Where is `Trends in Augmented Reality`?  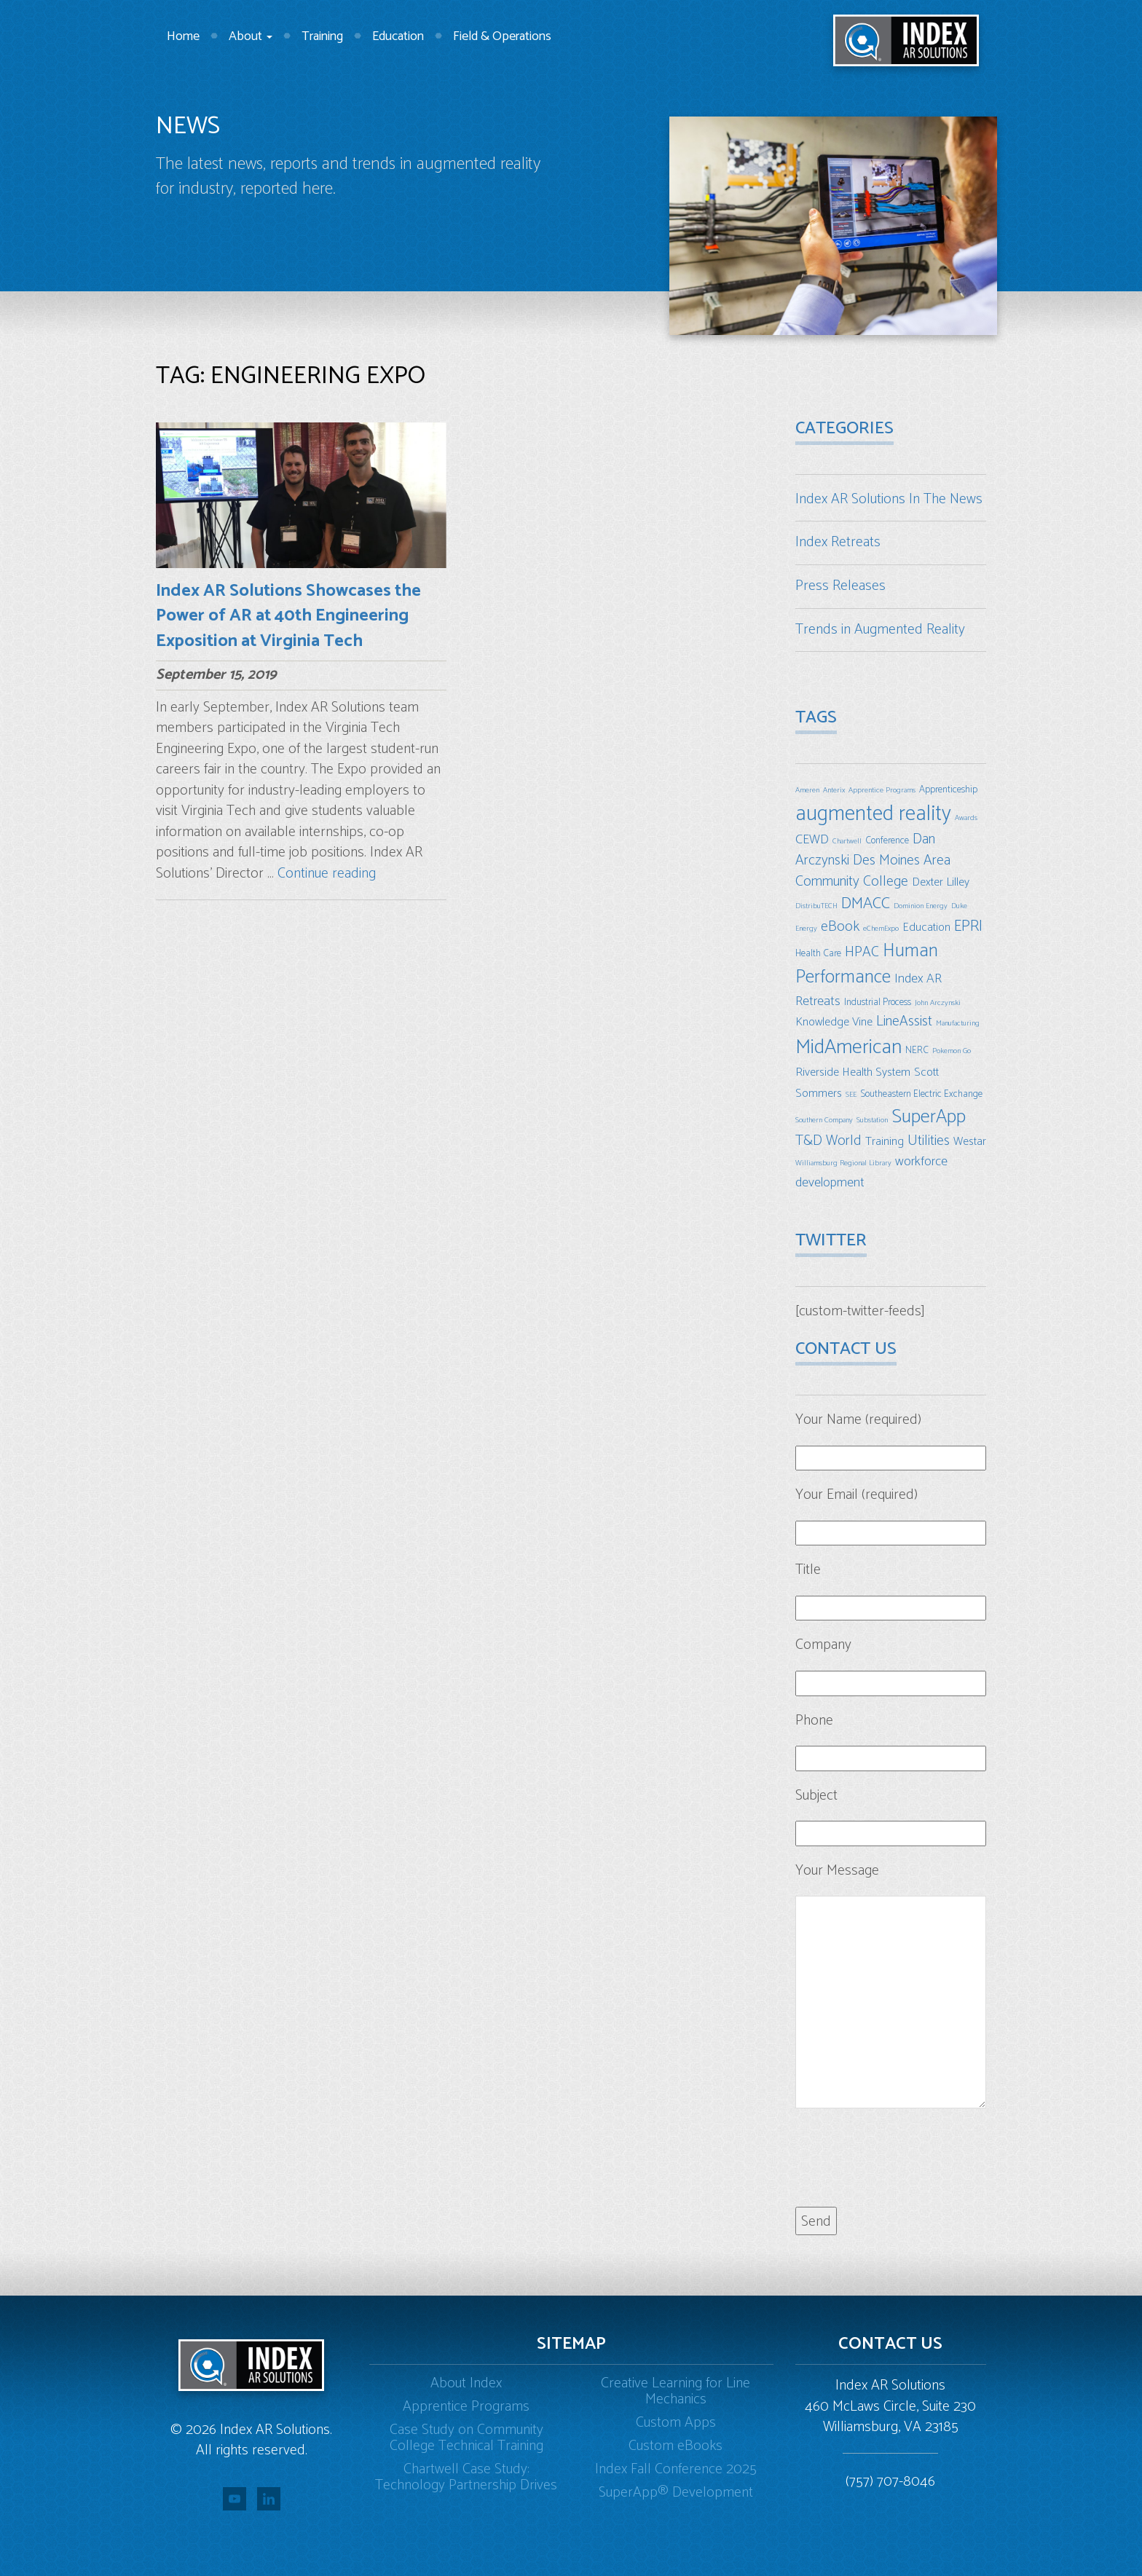
Trends in Augmented Reality is located at coordinates (880, 630).